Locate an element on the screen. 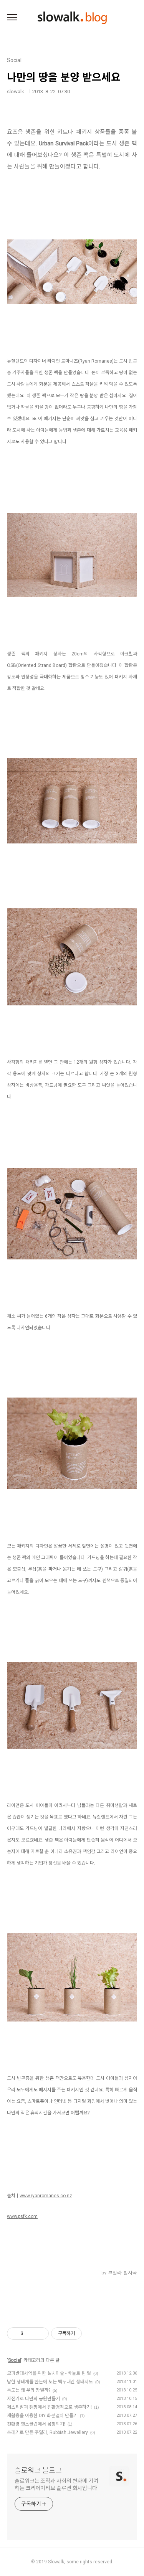 The image size is (144, 2576). 모피반대서약을 위한 설치미술 - 바늘로 된 털 is located at coordinates (49, 2373).